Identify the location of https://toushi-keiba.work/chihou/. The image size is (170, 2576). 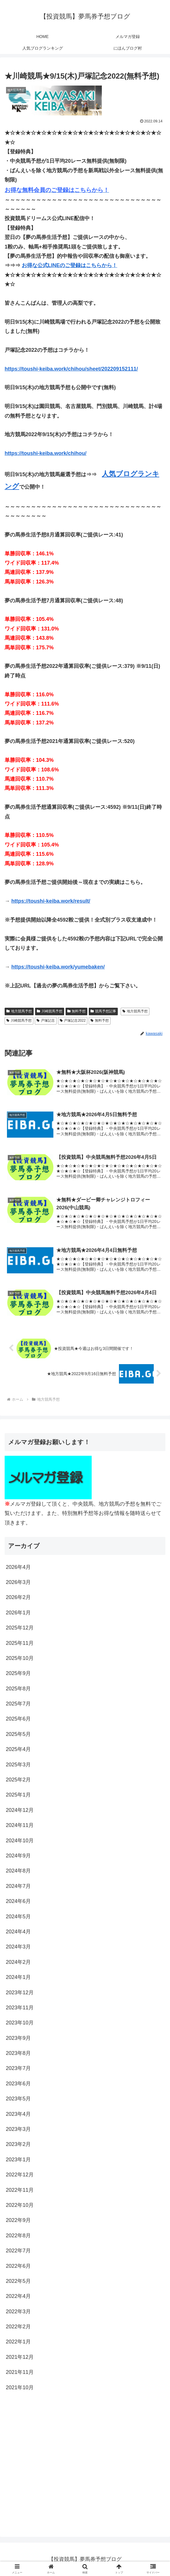
(45, 453).